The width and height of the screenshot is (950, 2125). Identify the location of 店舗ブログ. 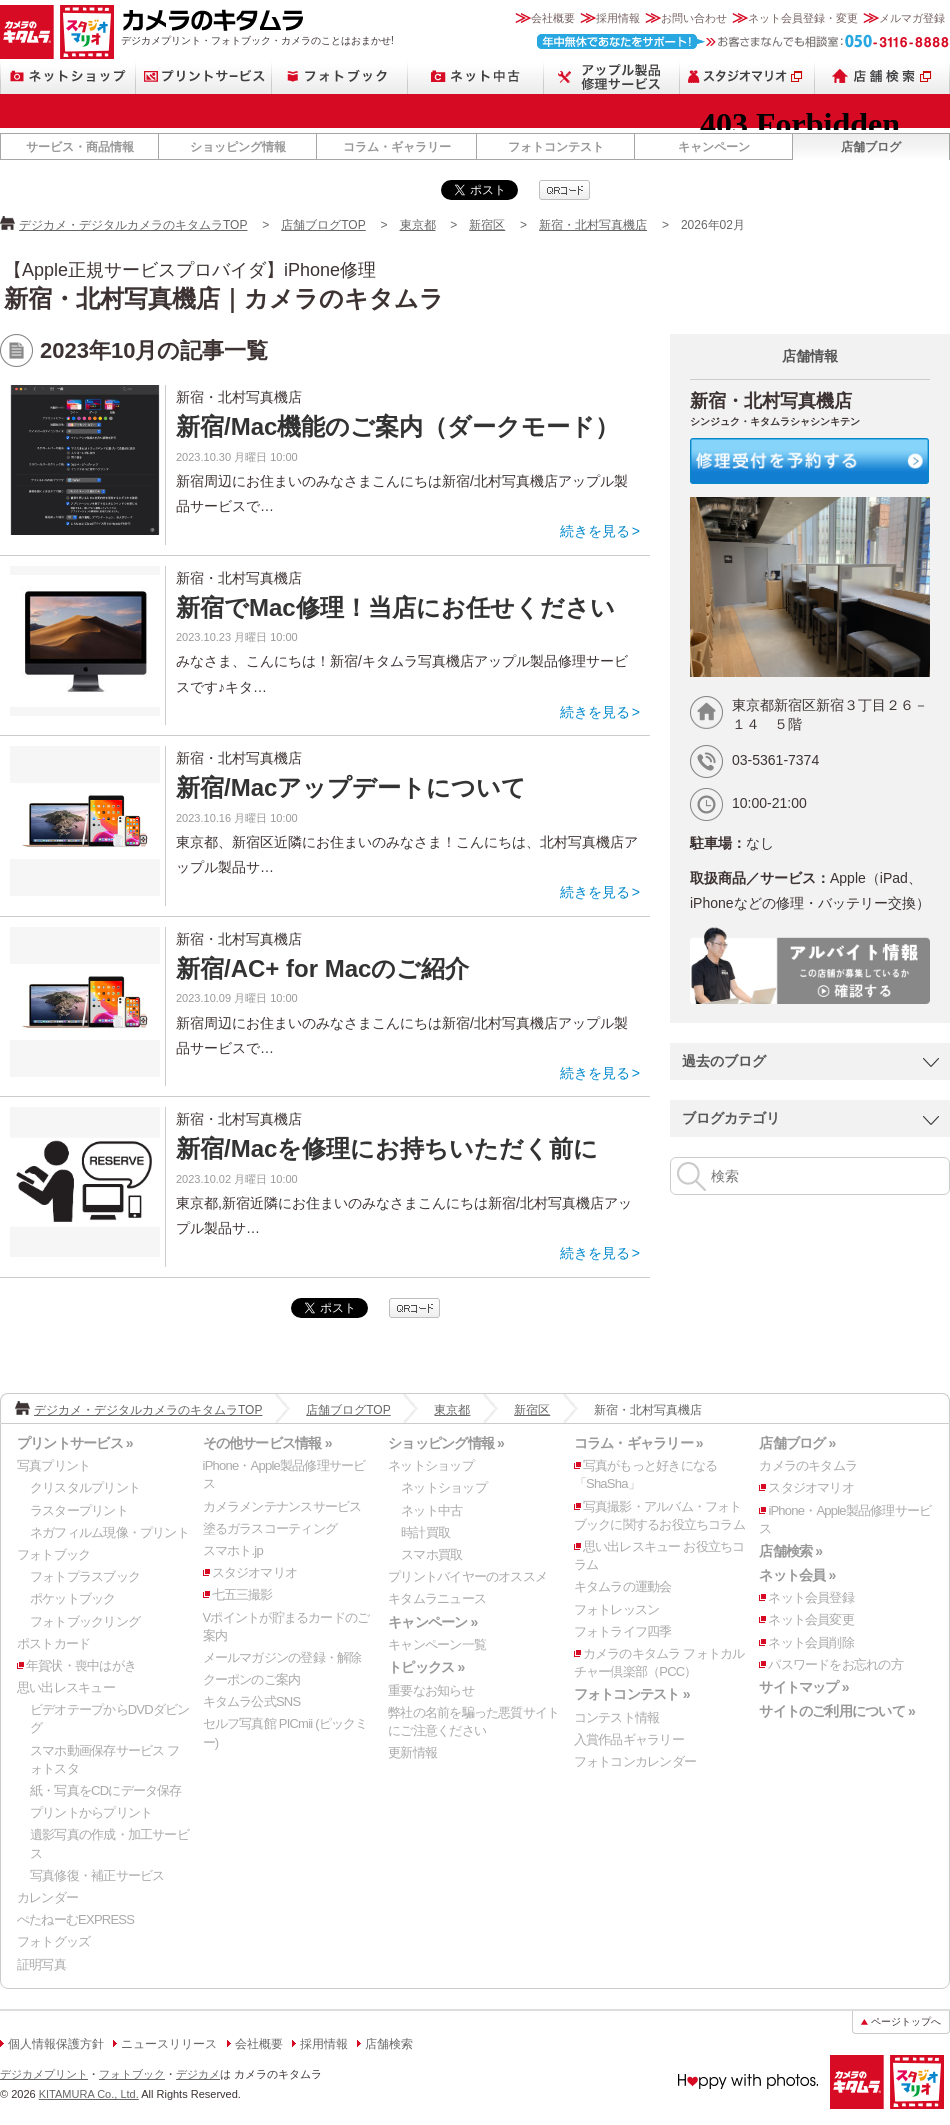
(871, 147).